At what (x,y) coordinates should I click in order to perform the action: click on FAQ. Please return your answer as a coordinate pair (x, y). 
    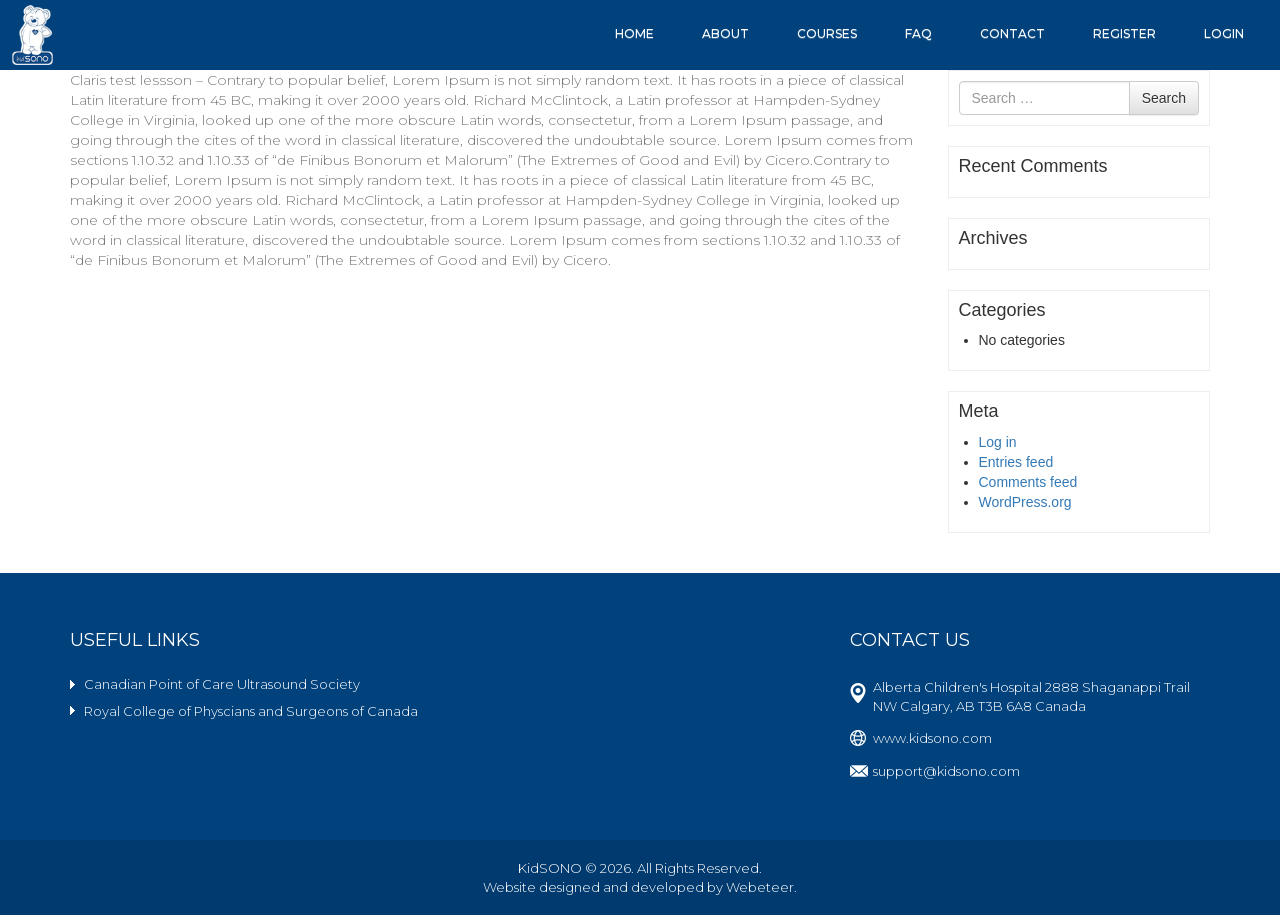
    Looking at the image, I should click on (918, 33).